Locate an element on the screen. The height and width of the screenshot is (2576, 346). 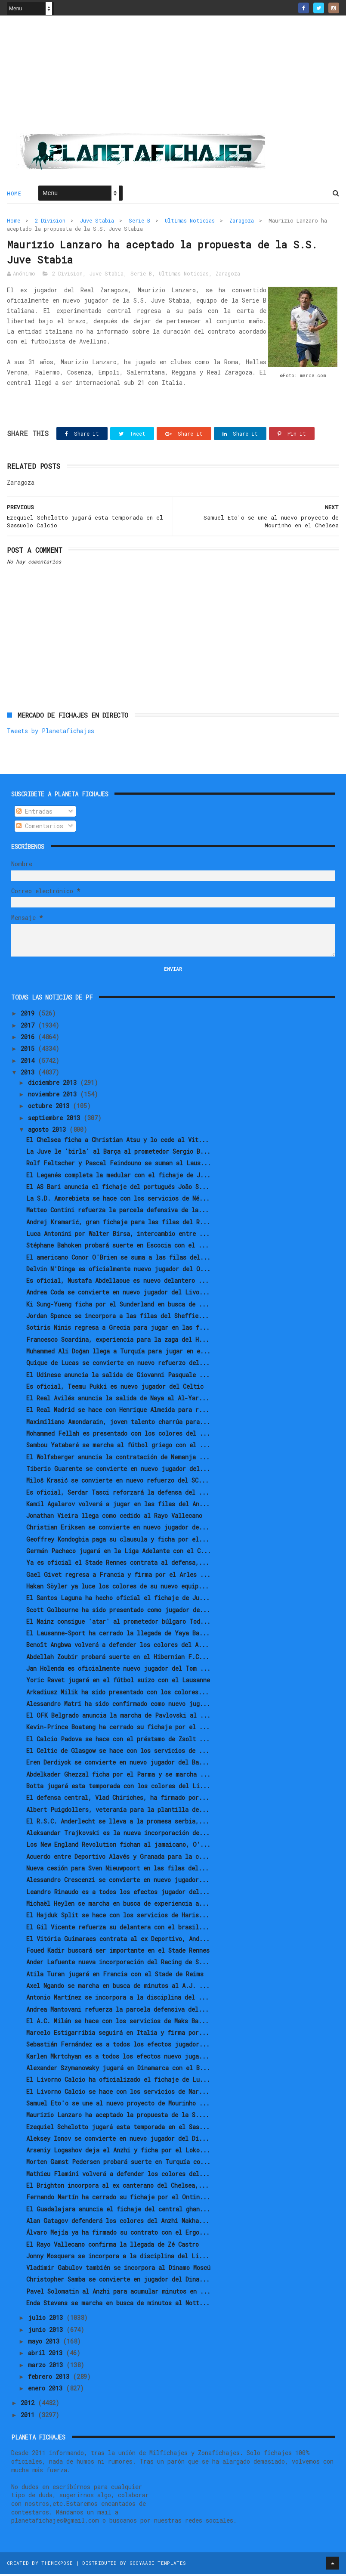
Ultimas Noticias is located at coordinates (190, 221).